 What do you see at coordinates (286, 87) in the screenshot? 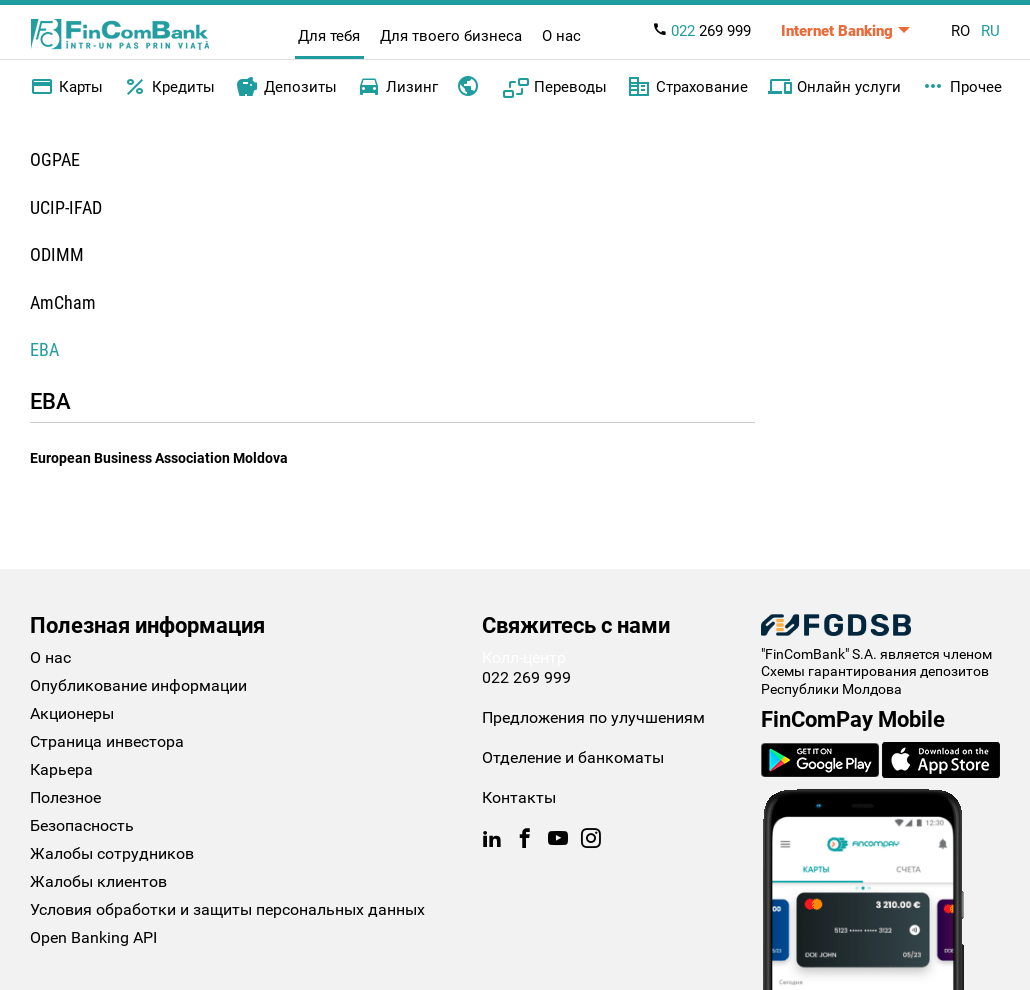
I see `Депозиты` at bounding box center [286, 87].